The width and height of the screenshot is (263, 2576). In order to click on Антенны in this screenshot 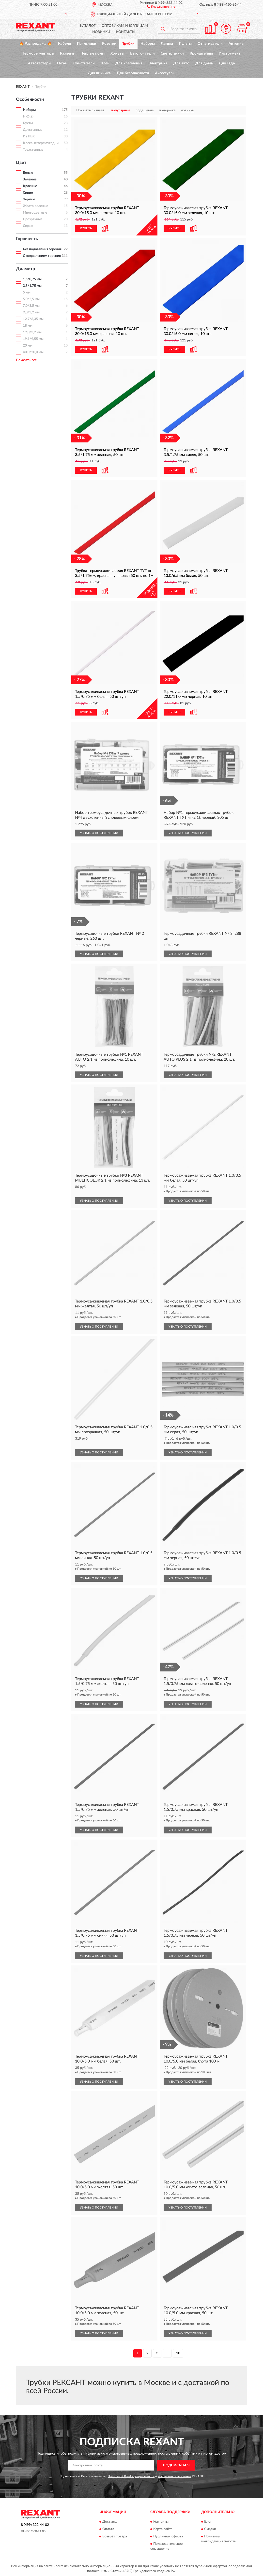, I will do `click(236, 43)`.